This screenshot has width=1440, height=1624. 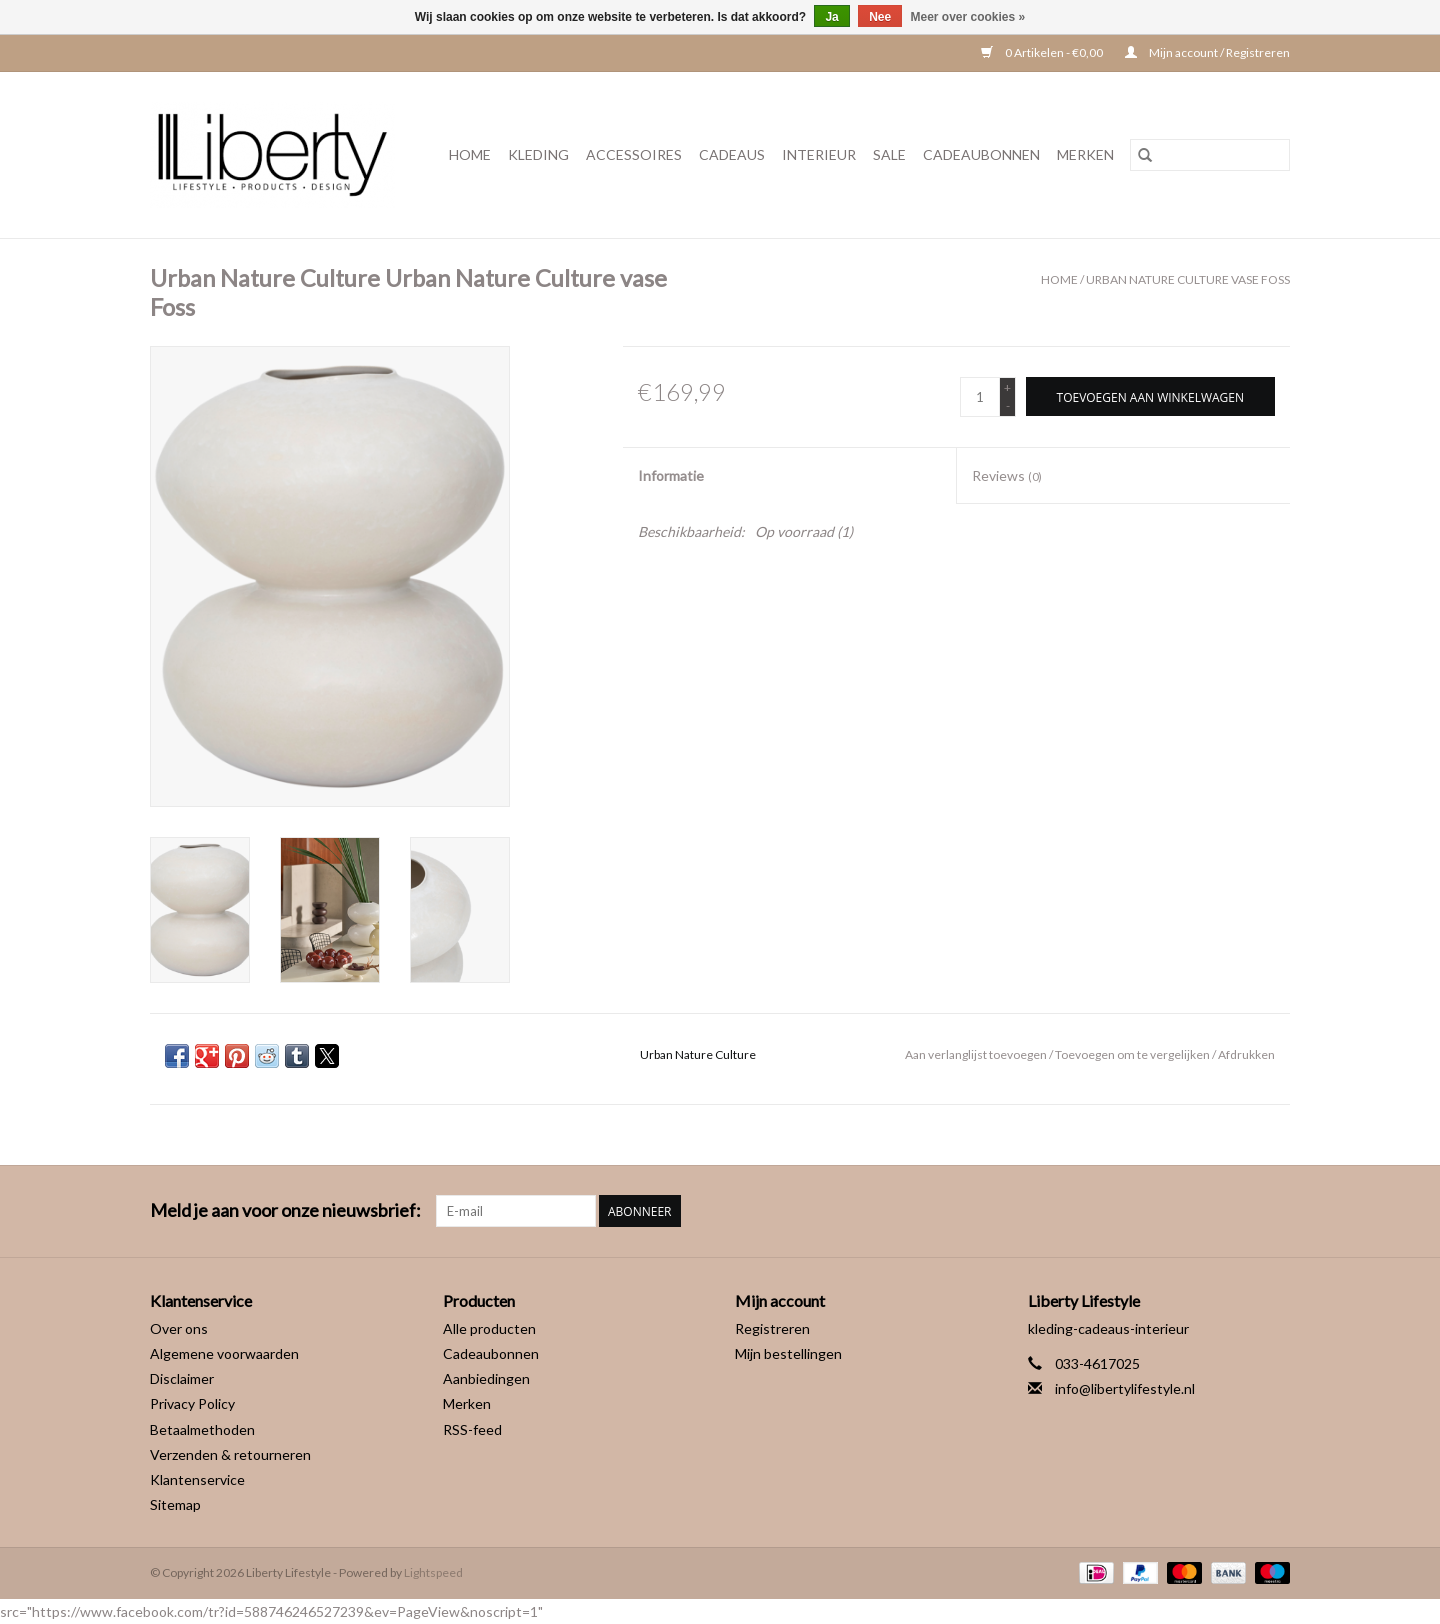 I want to click on Verzenden & retourneren, so click(x=230, y=1454).